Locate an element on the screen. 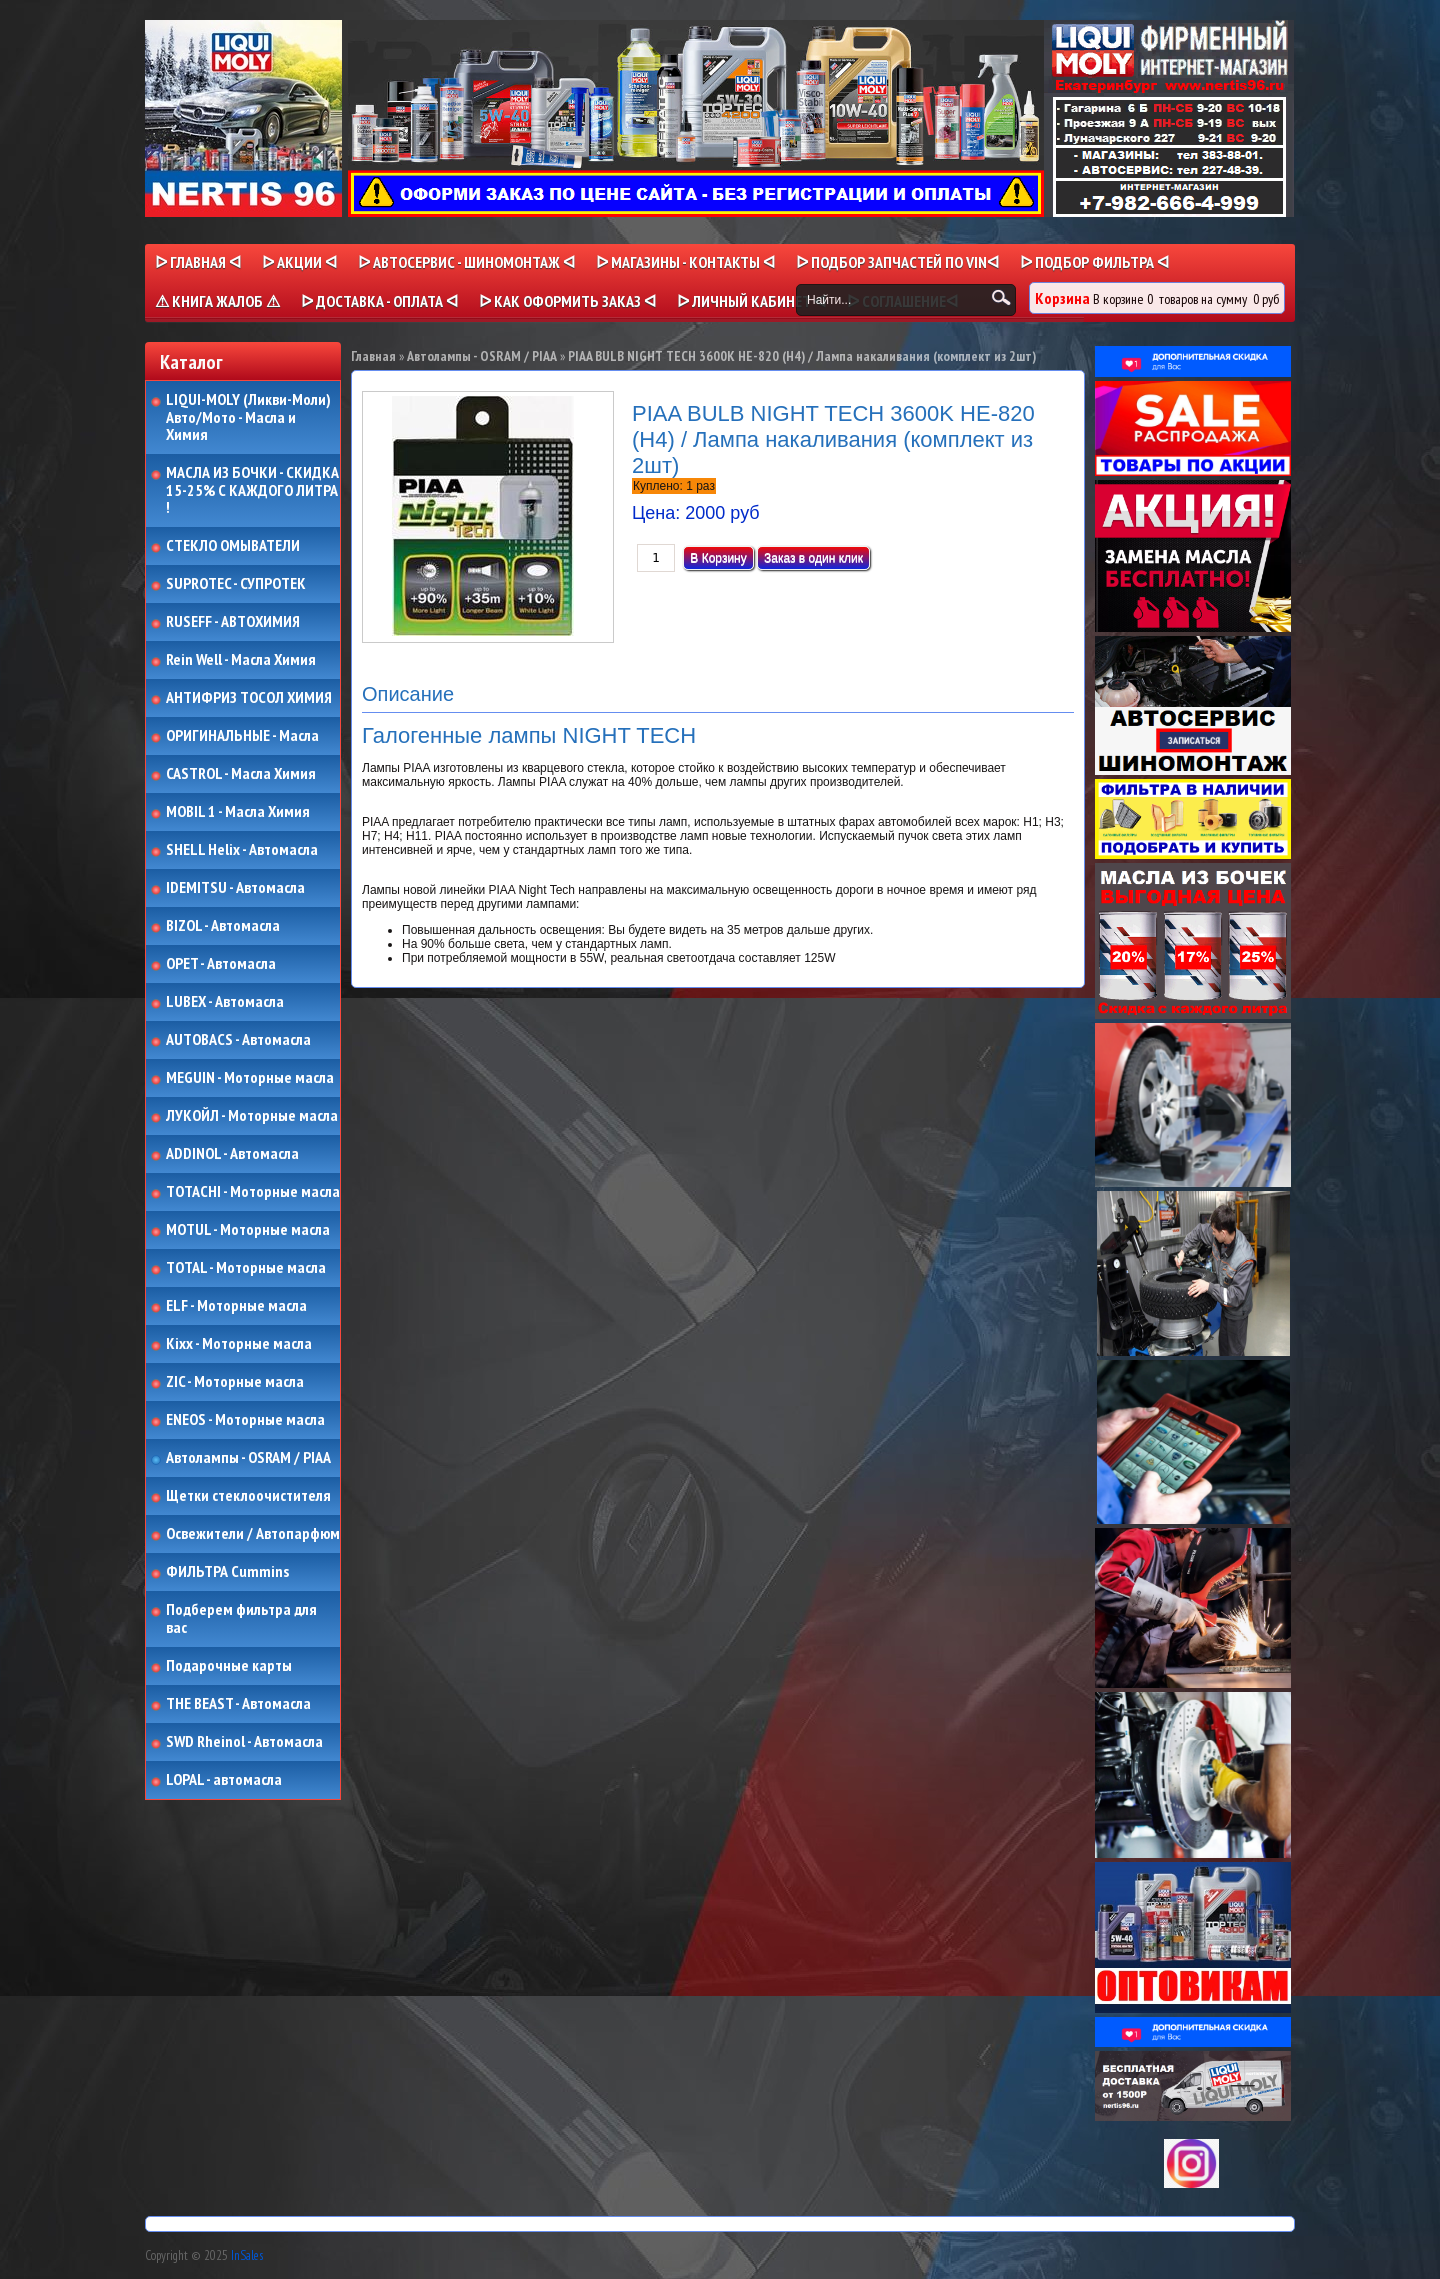 The height and width of the screenshot is (2279, 1440). АНТИФРИЗ ТОСОЛ ХИМИЯ is located at coordinates (249, 698).